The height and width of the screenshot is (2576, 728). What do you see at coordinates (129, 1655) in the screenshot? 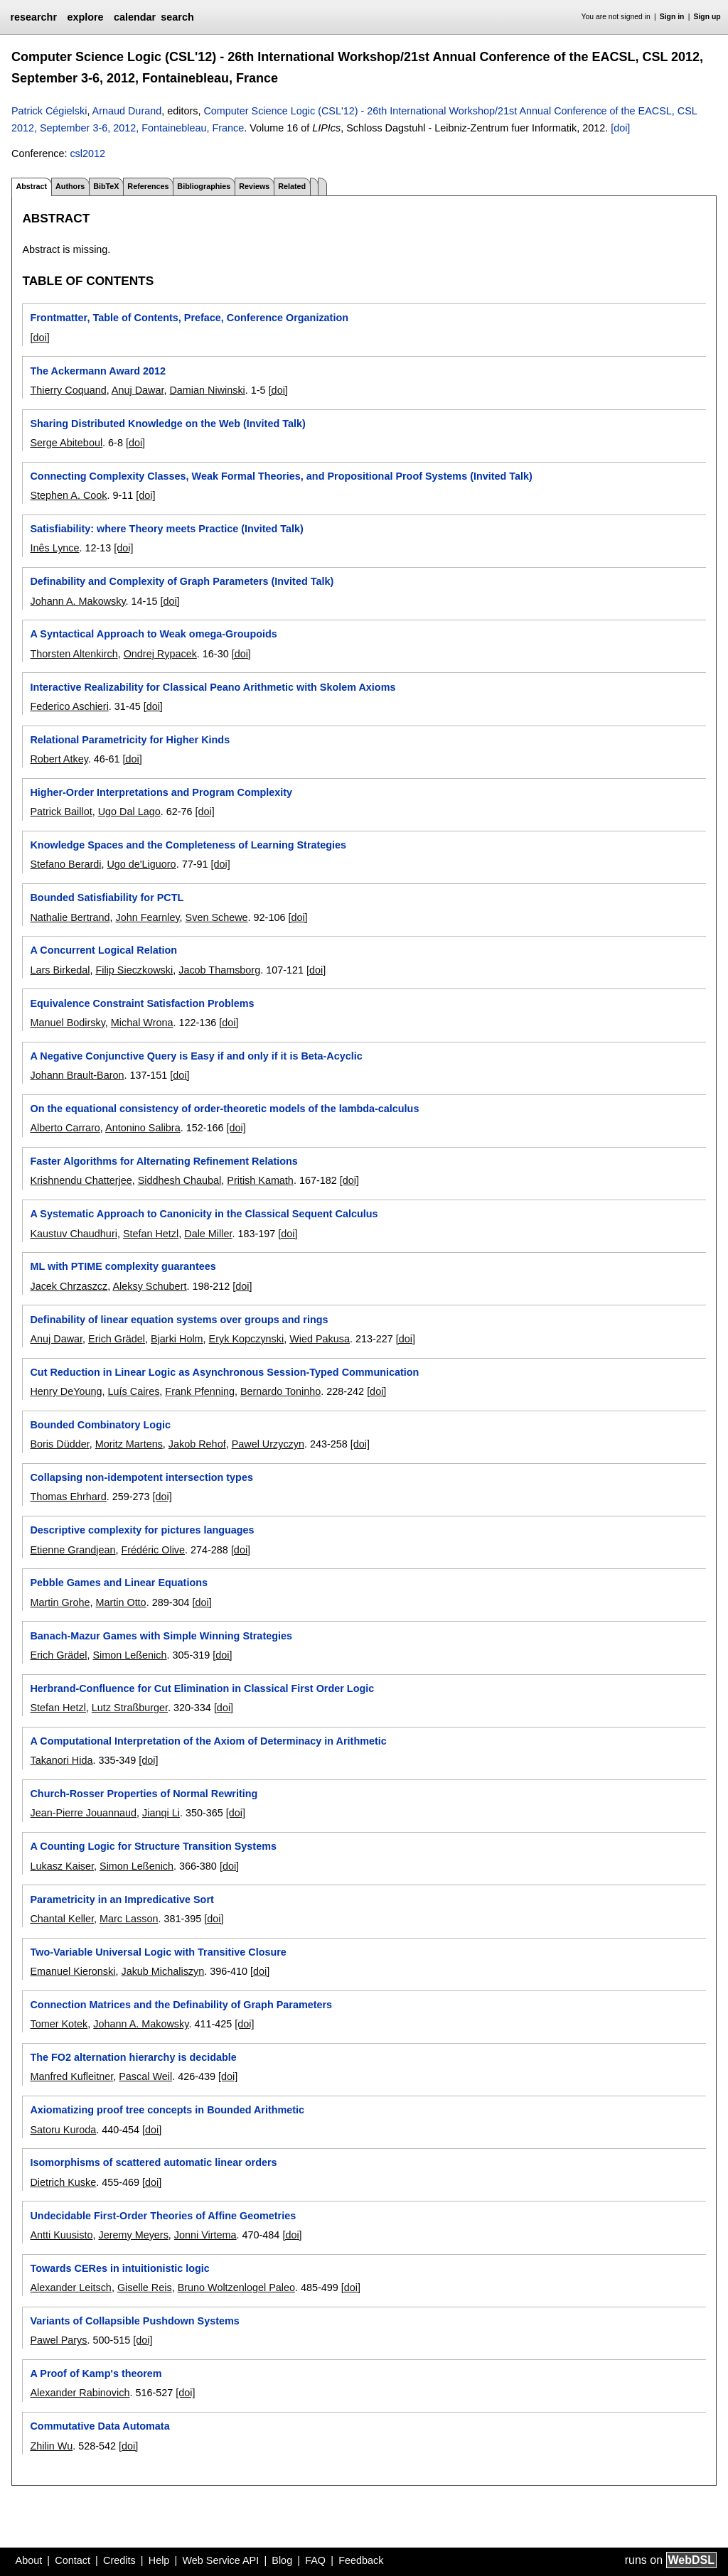
I see `Simon Leßenich` at bounding box center [129, 1655].